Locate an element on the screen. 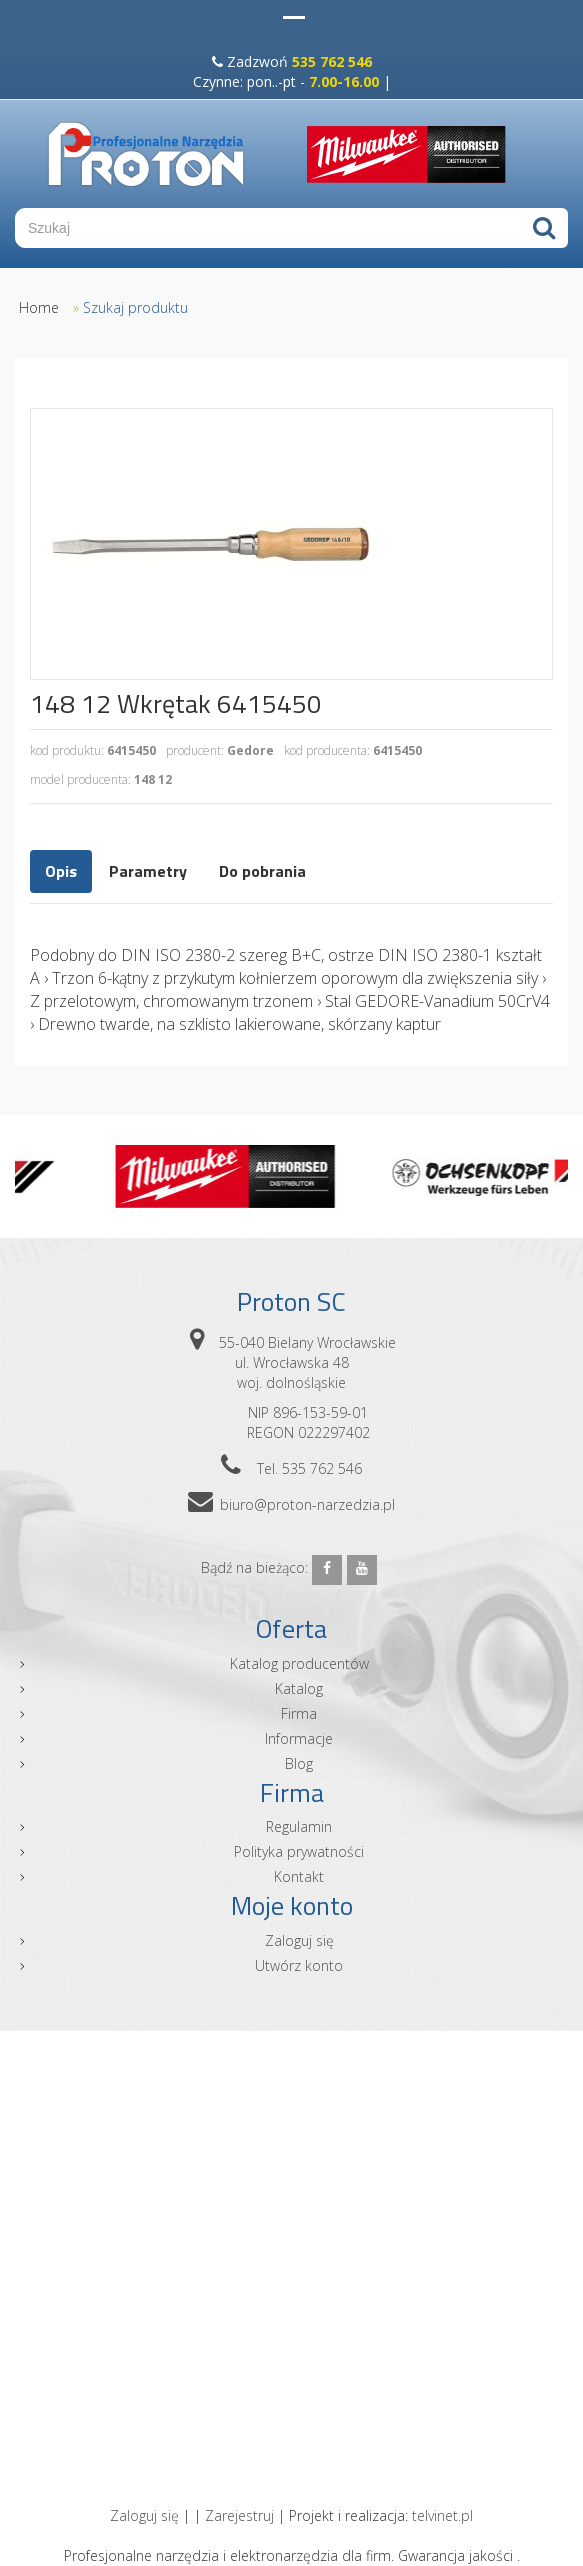  Regulamin is located at coordinates (299, 1826).